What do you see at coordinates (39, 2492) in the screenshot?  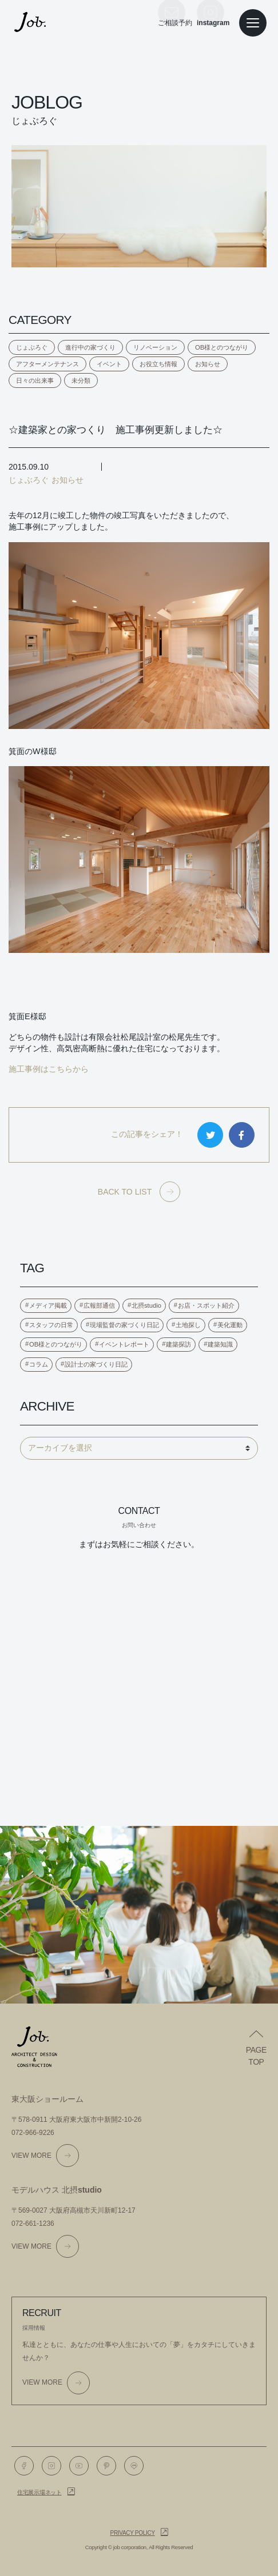 I see `住宅展示場ネット` at bounding box center [39, 2492].